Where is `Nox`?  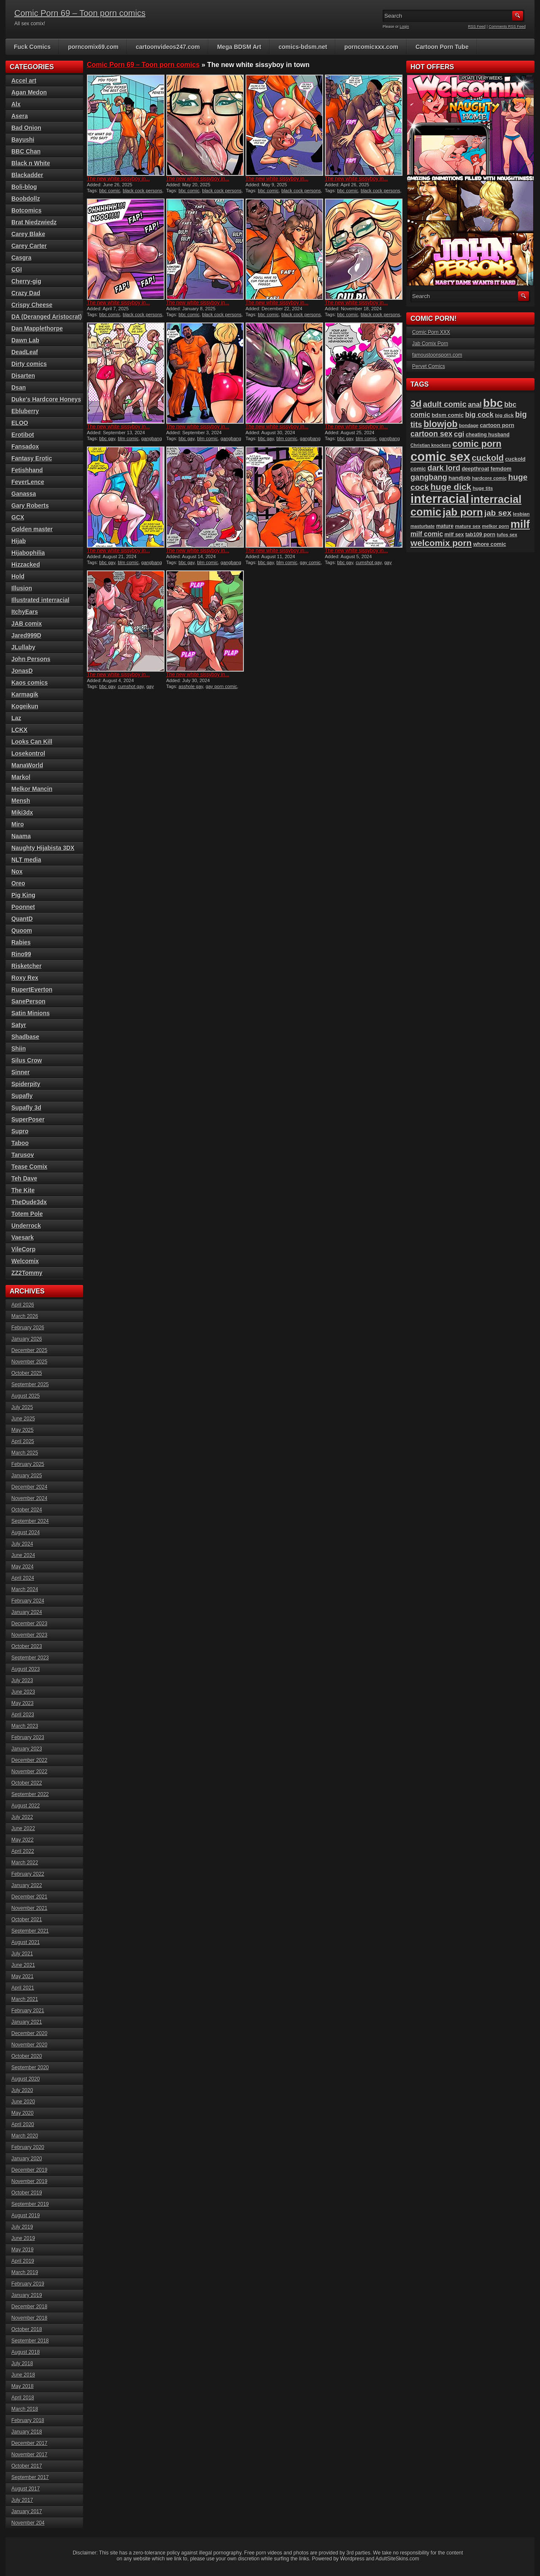
Nox is located at coordinates (16, 871).